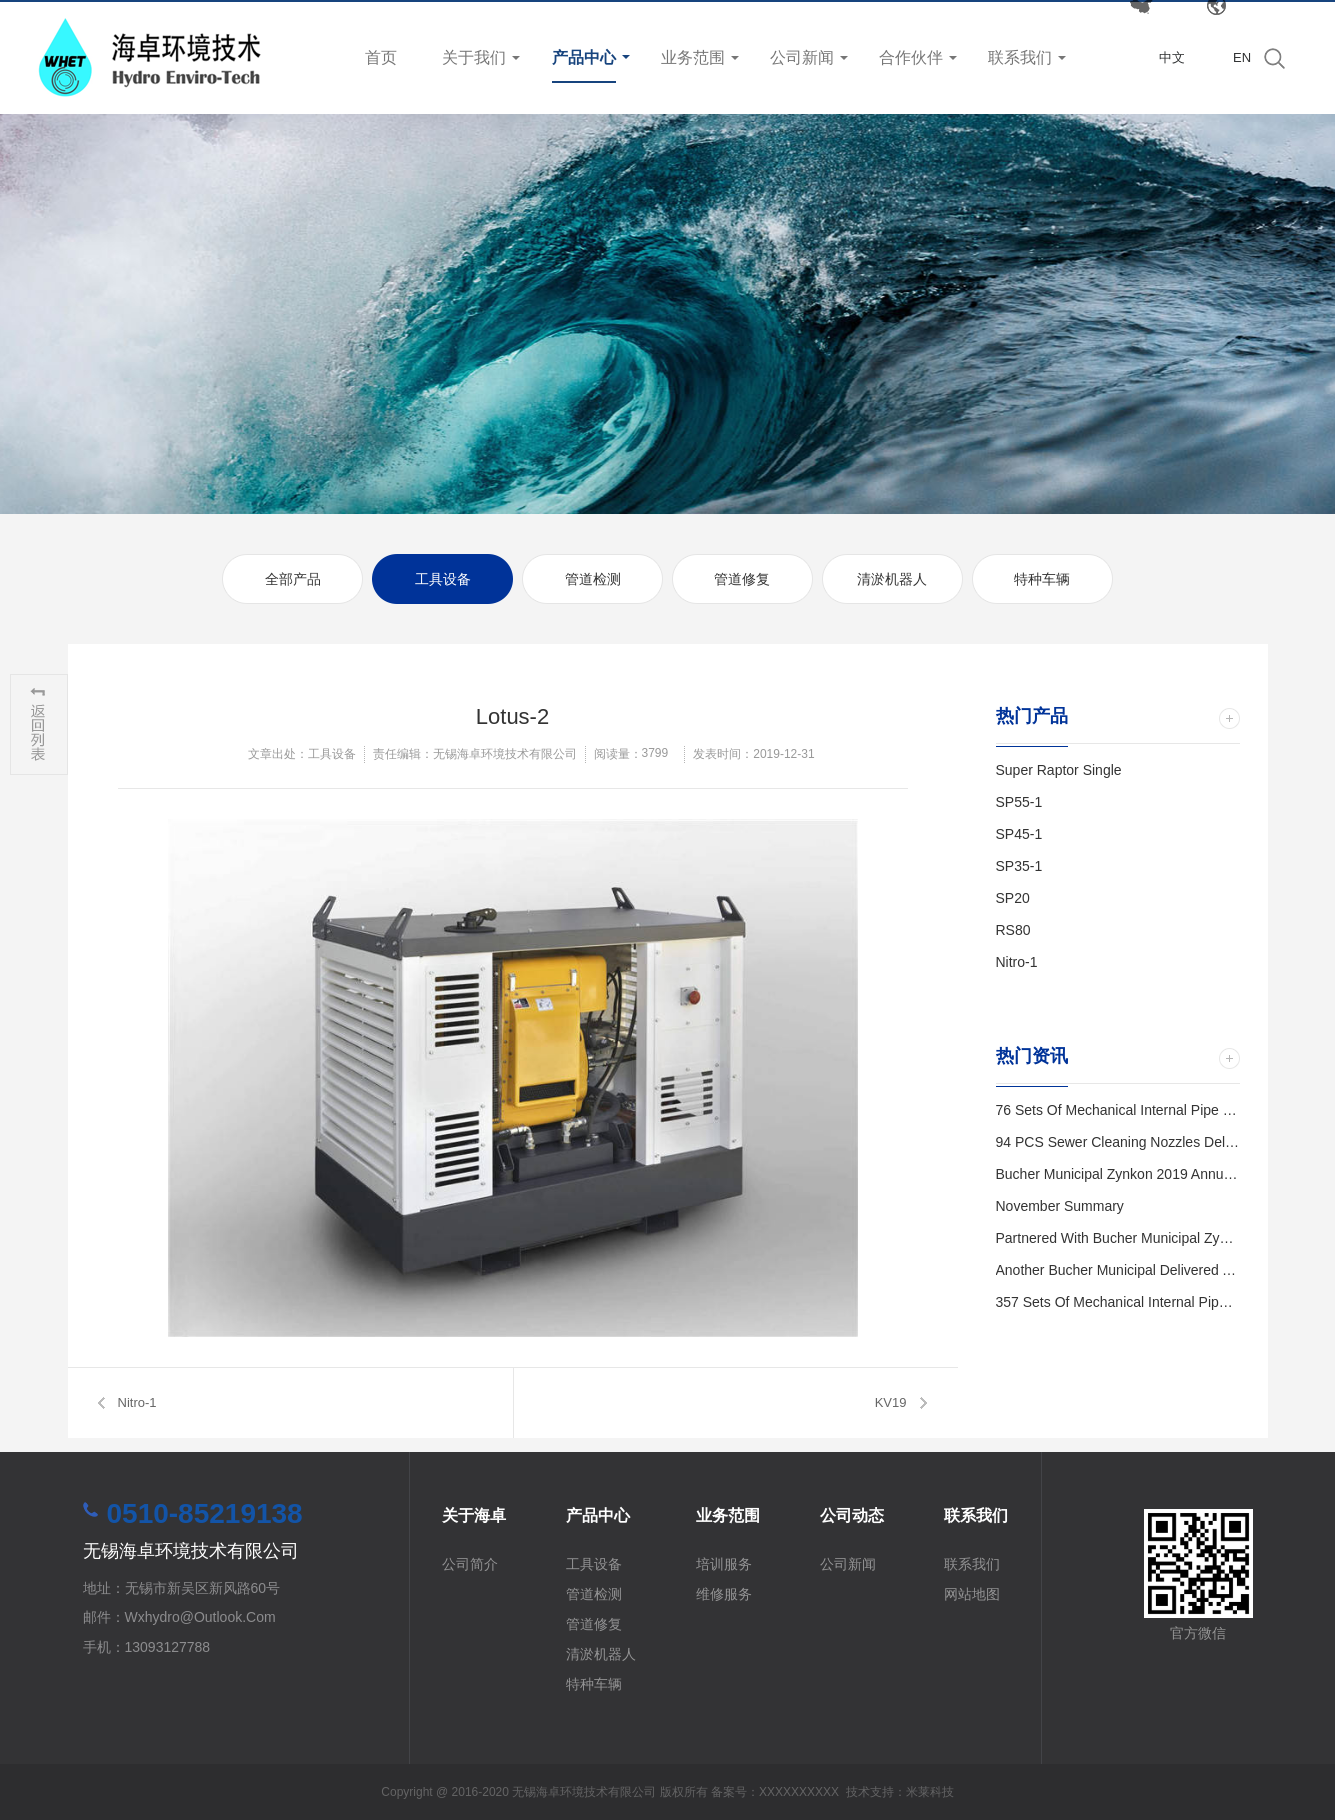 Image resolution: width=1335 pixels, height=1820 pixels. I want to click on 特种车辆, so click(1042, 579).